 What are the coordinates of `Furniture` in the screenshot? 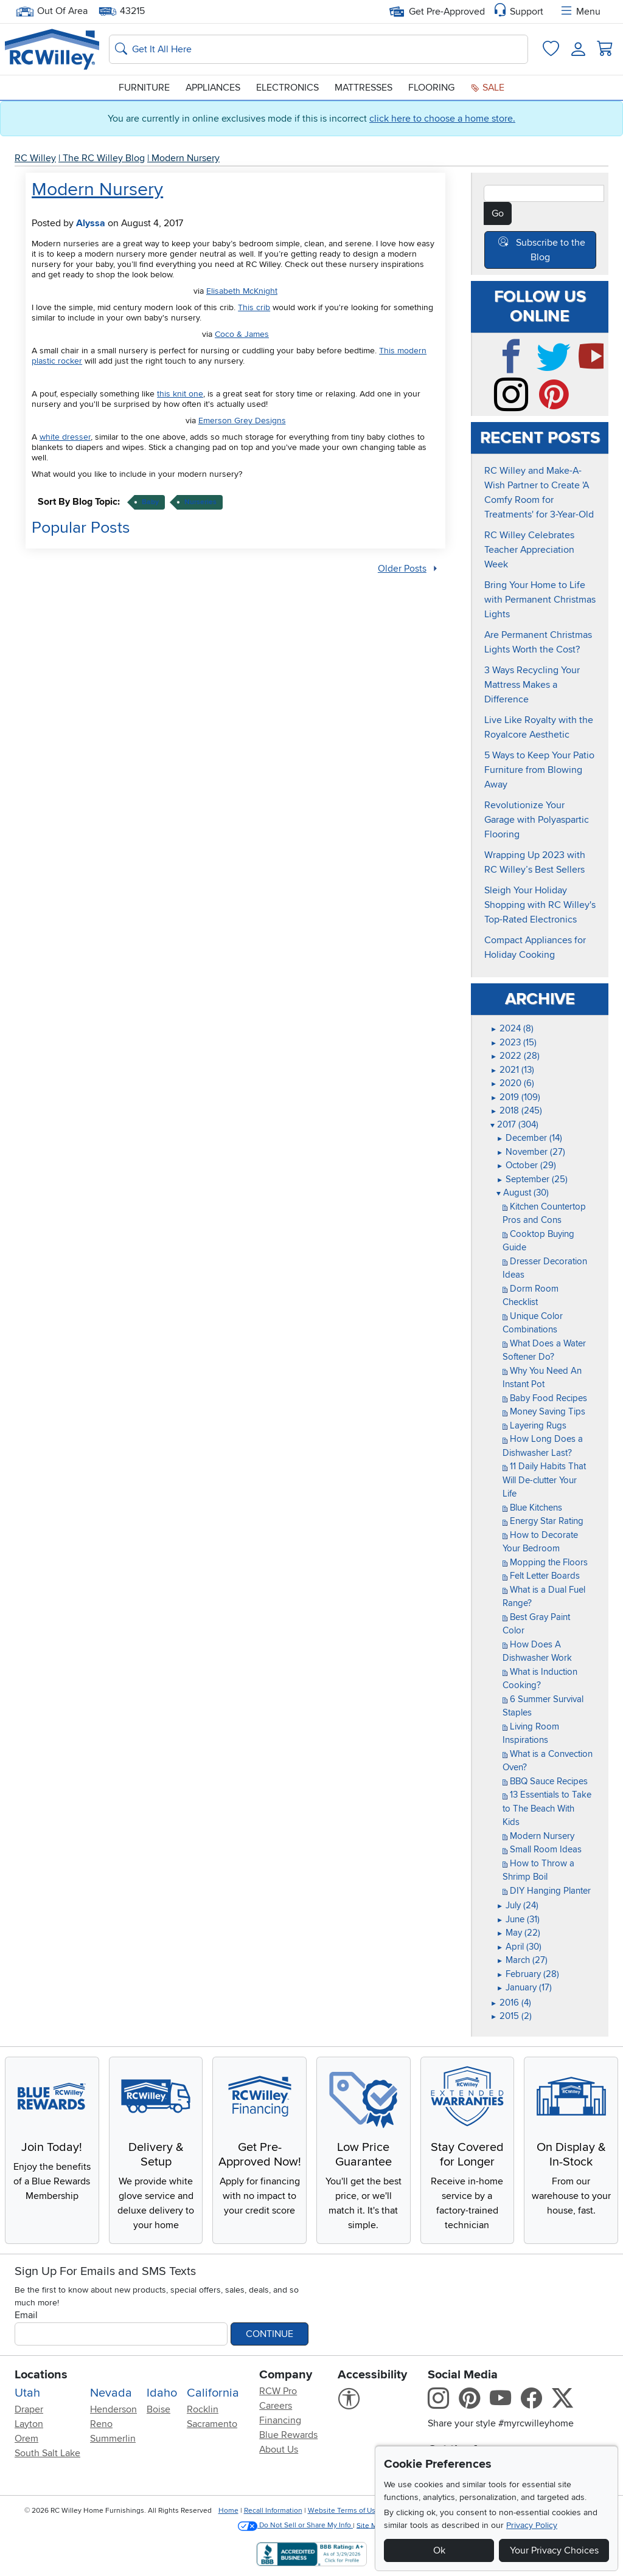 It's located at (144, 87).